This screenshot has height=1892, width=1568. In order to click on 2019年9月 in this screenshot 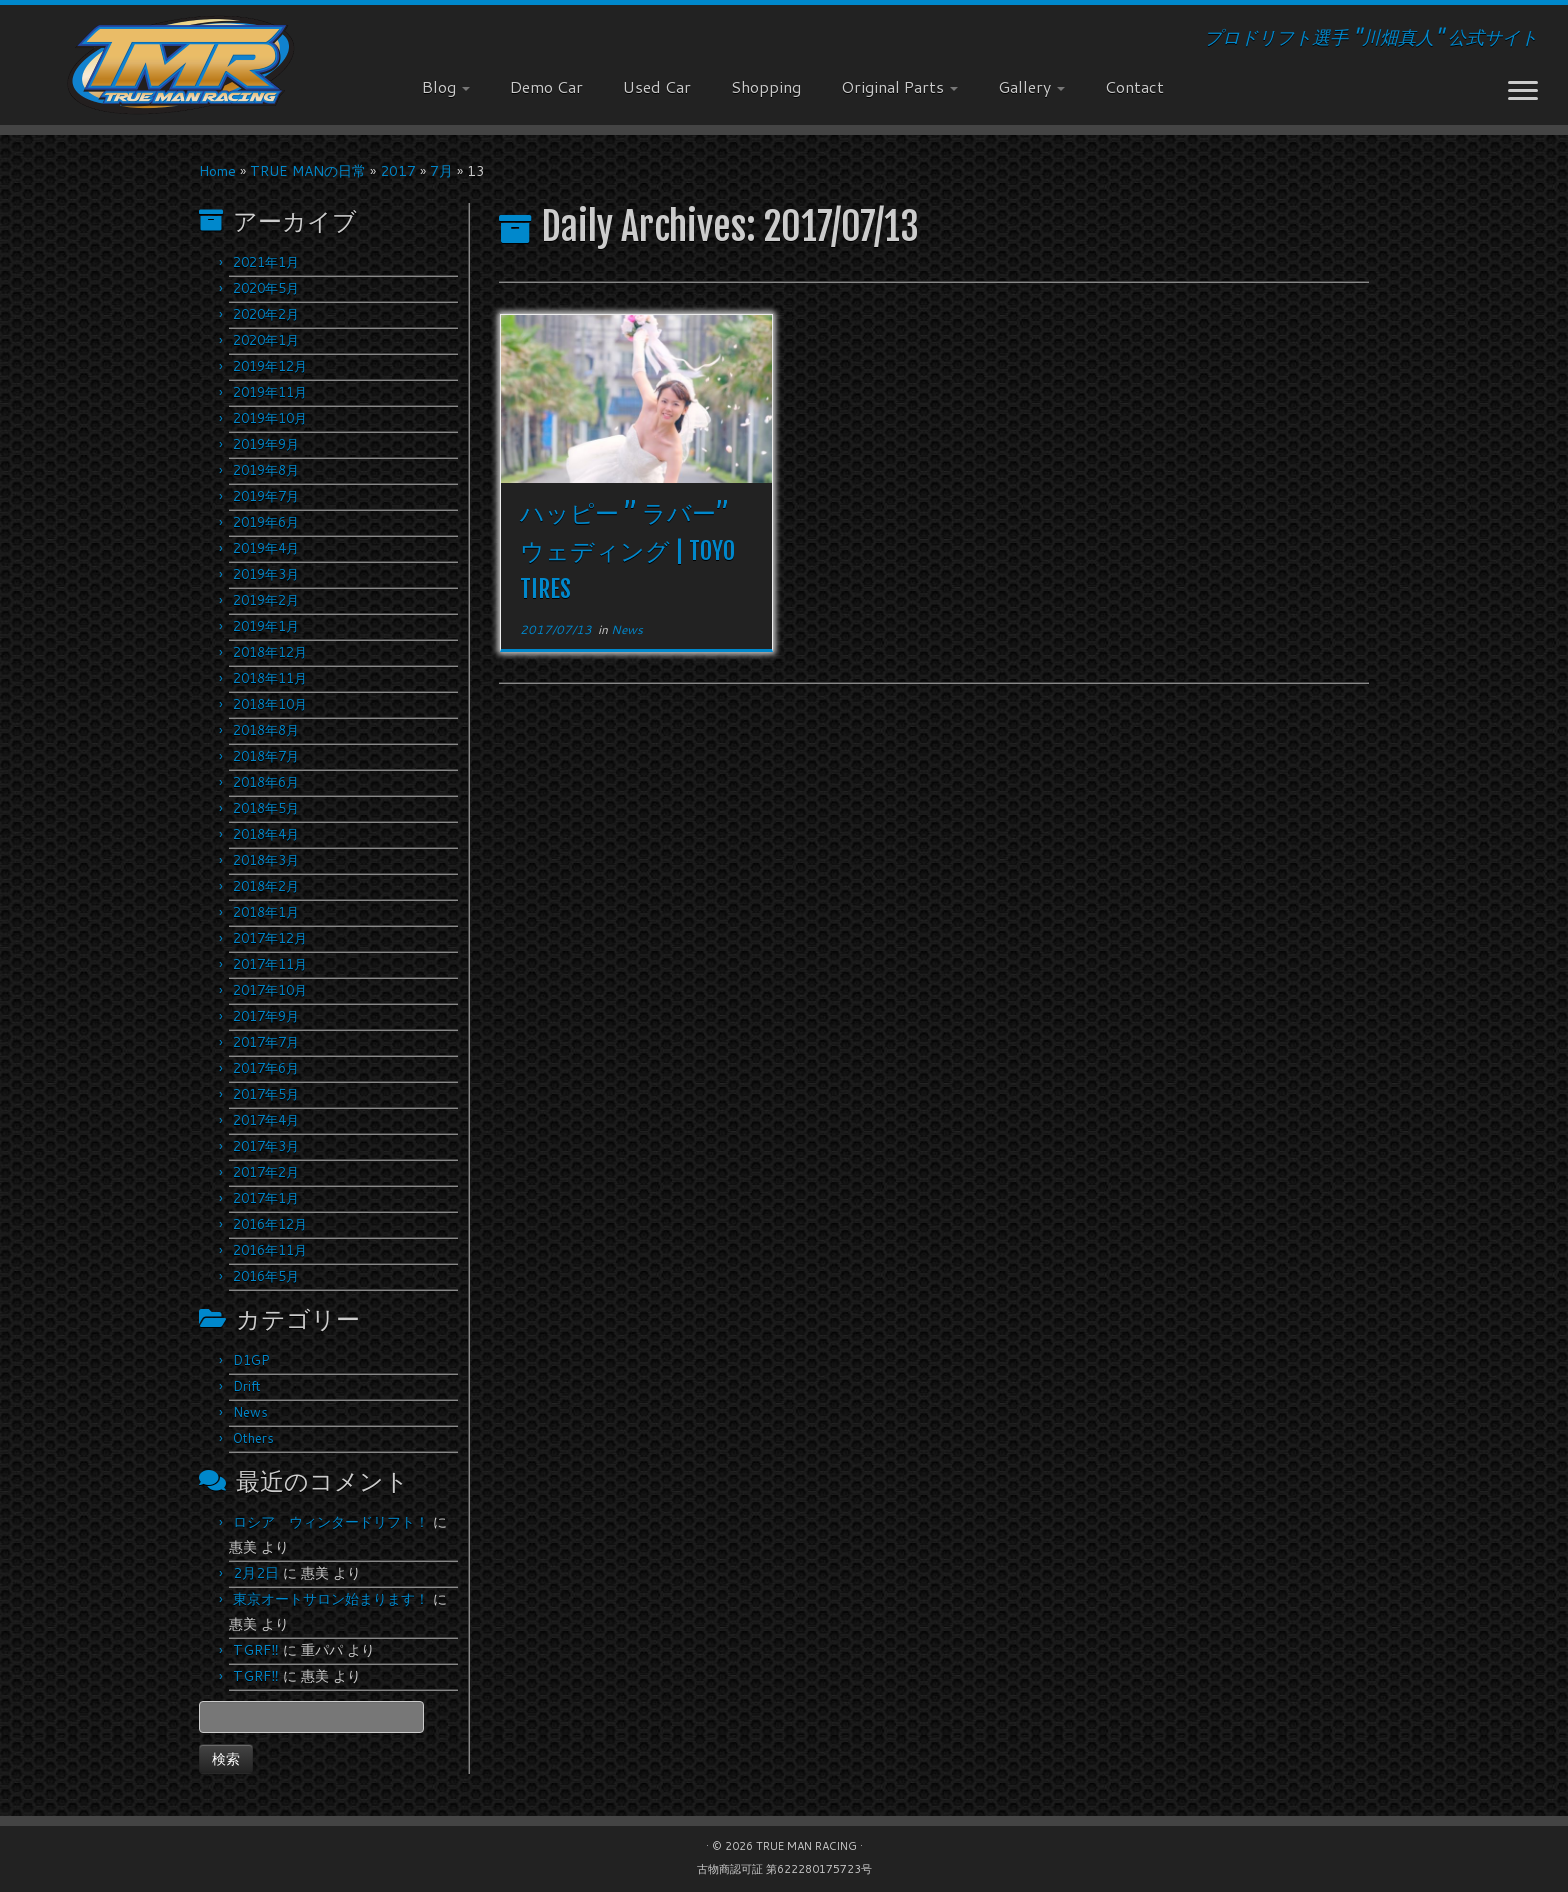, I will do `click(266, 444)`.